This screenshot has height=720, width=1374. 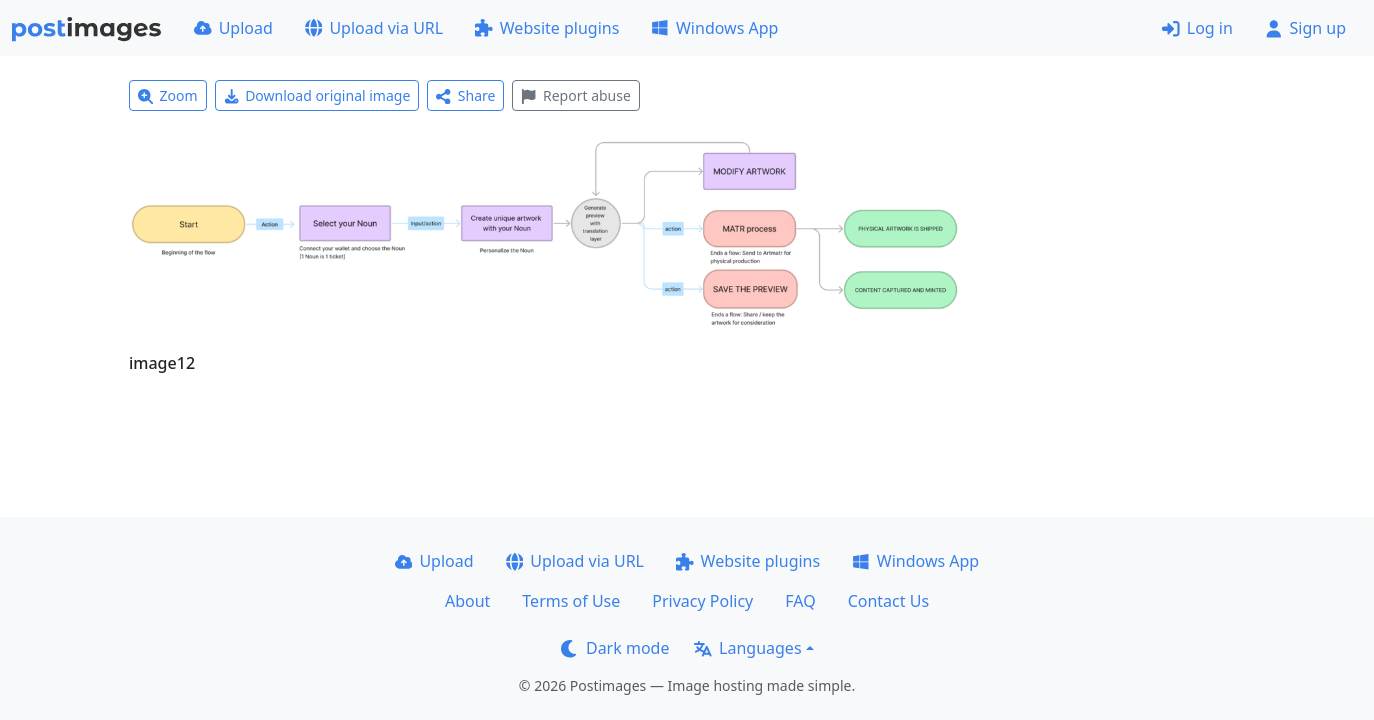 What do you see at coordinates (1305, 28) in the screenshot?
I see `Sign up` at bounding box center [1305, 28].